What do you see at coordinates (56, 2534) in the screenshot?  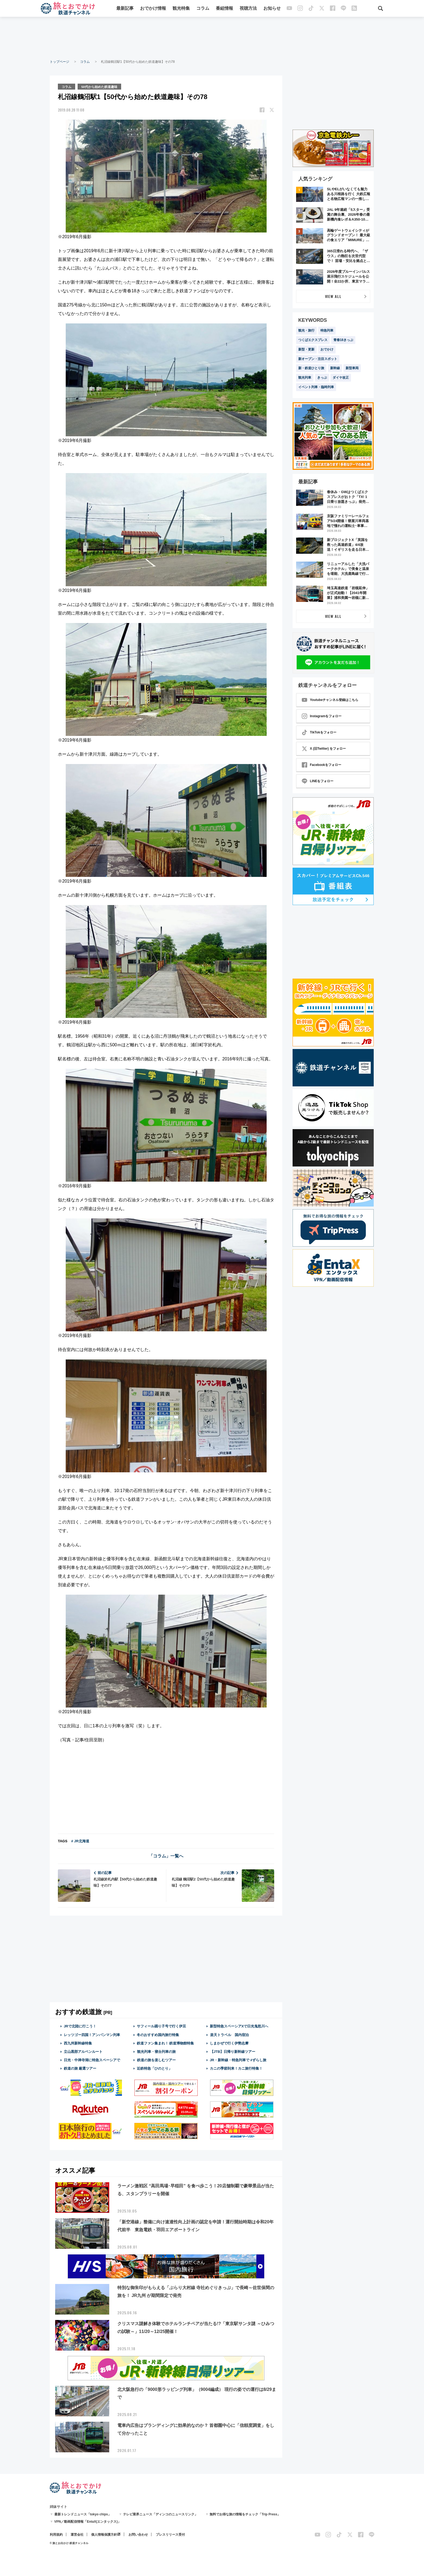 I see `利用規約` at bounding box center [56, 2534].